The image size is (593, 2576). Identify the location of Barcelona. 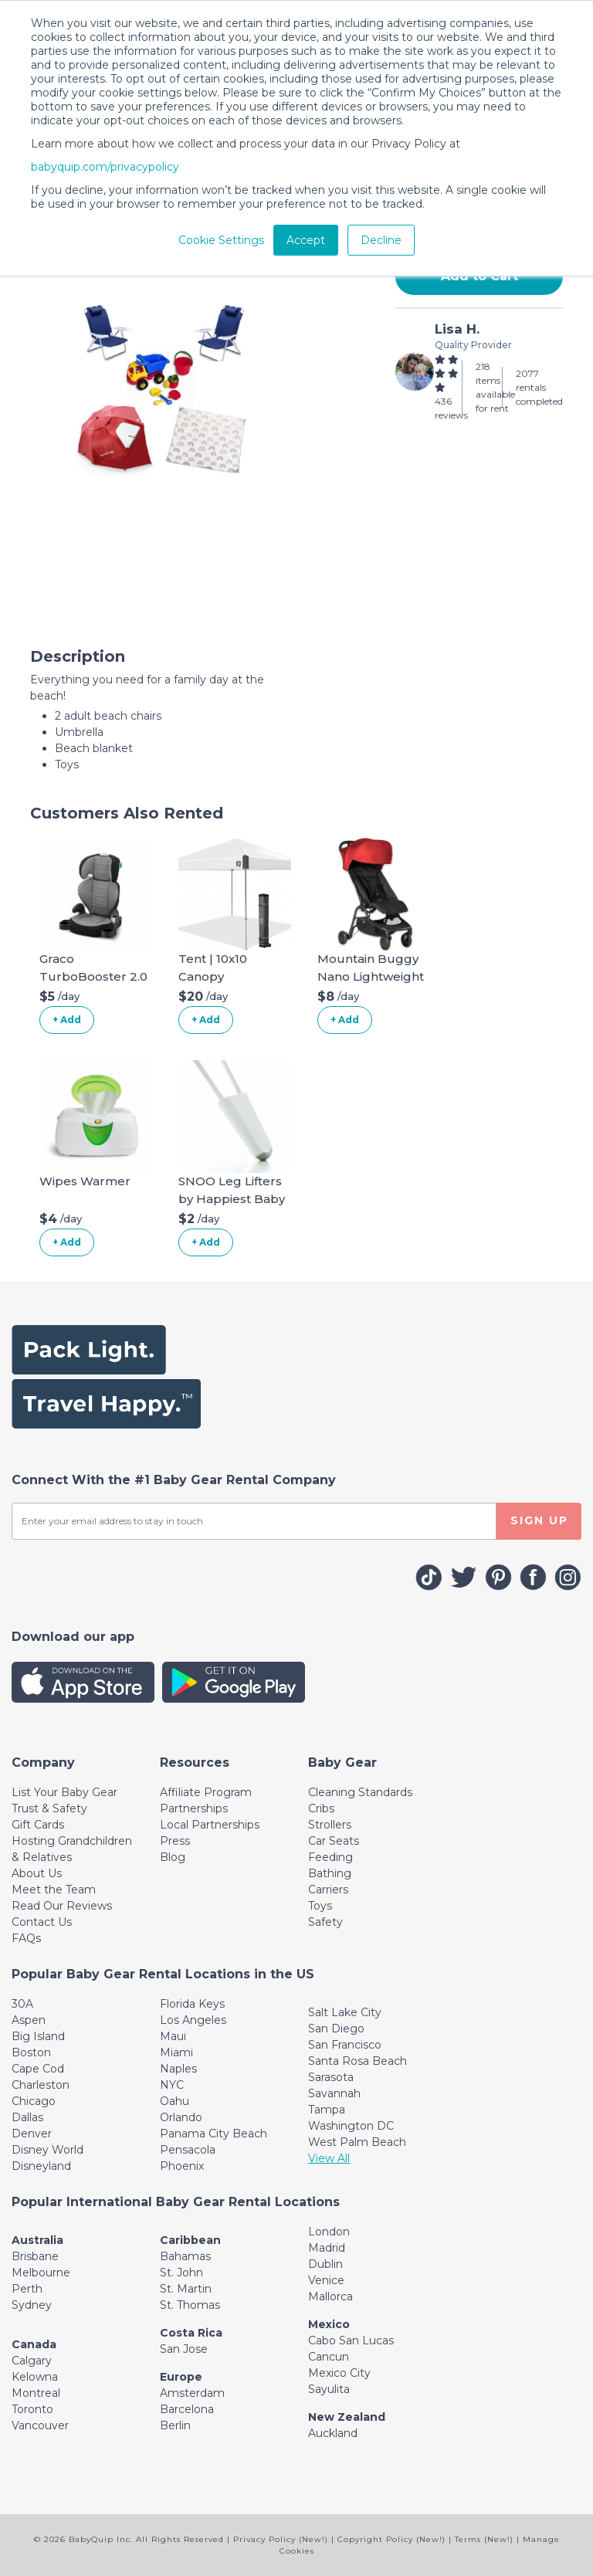
(187, 2409).